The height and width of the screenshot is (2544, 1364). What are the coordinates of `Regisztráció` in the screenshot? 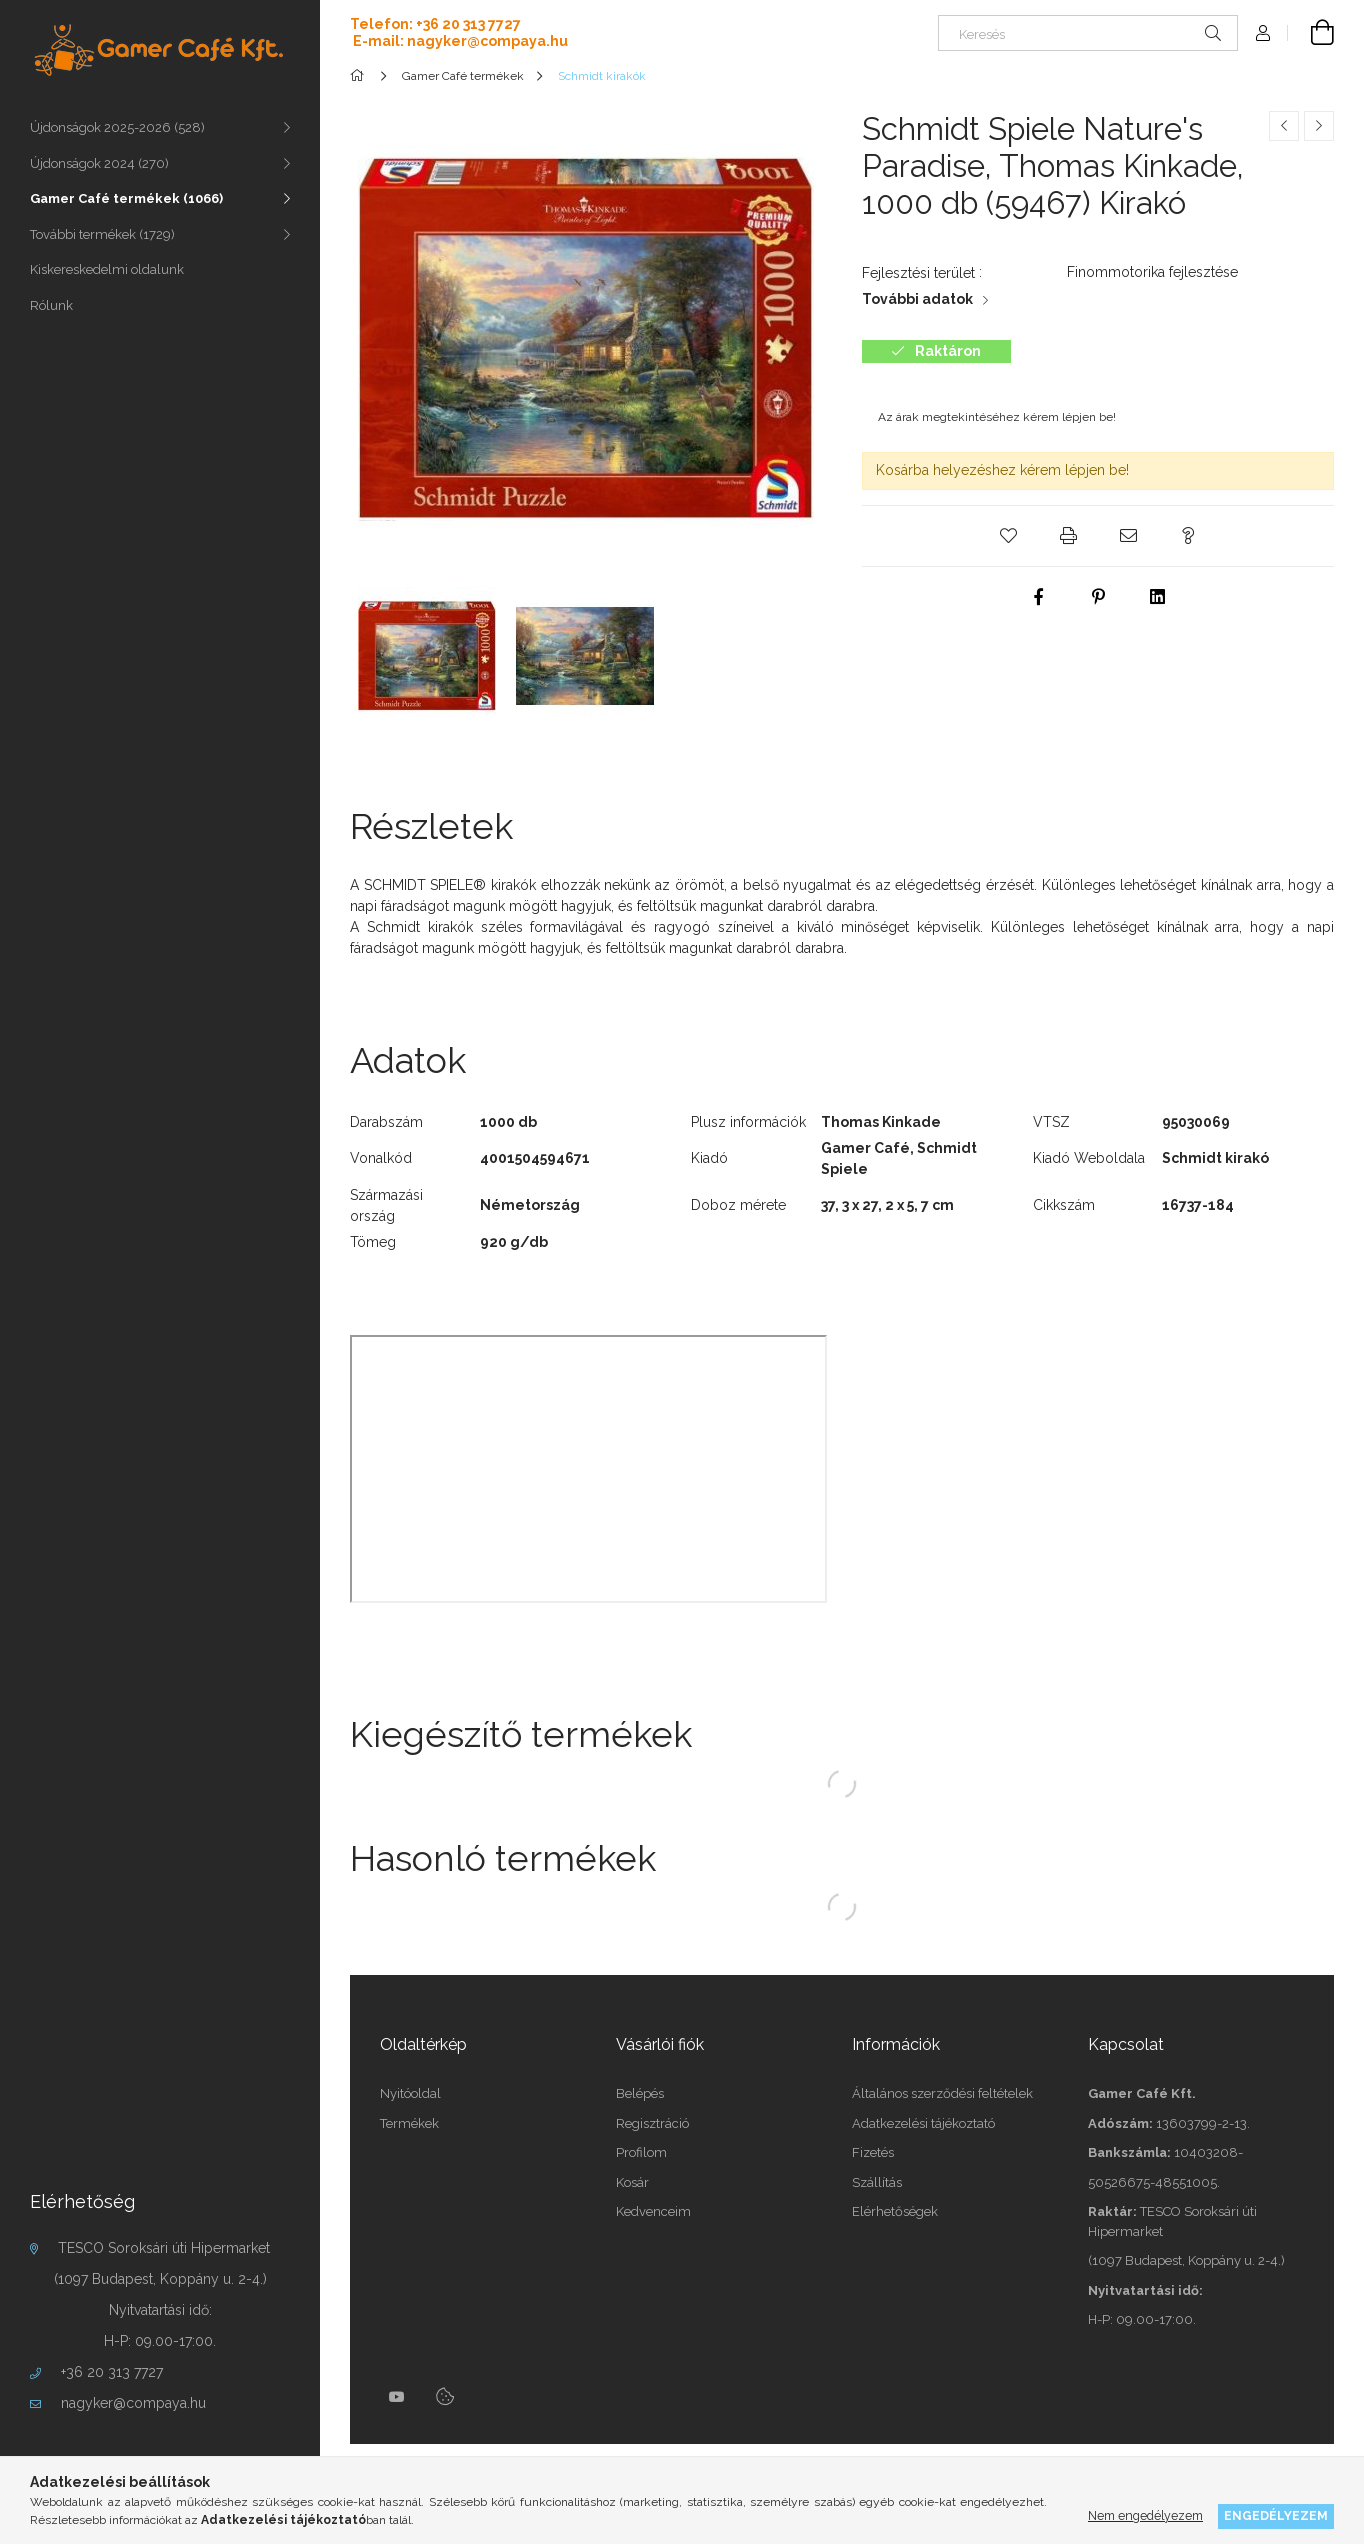 It's located at (652, 2123).